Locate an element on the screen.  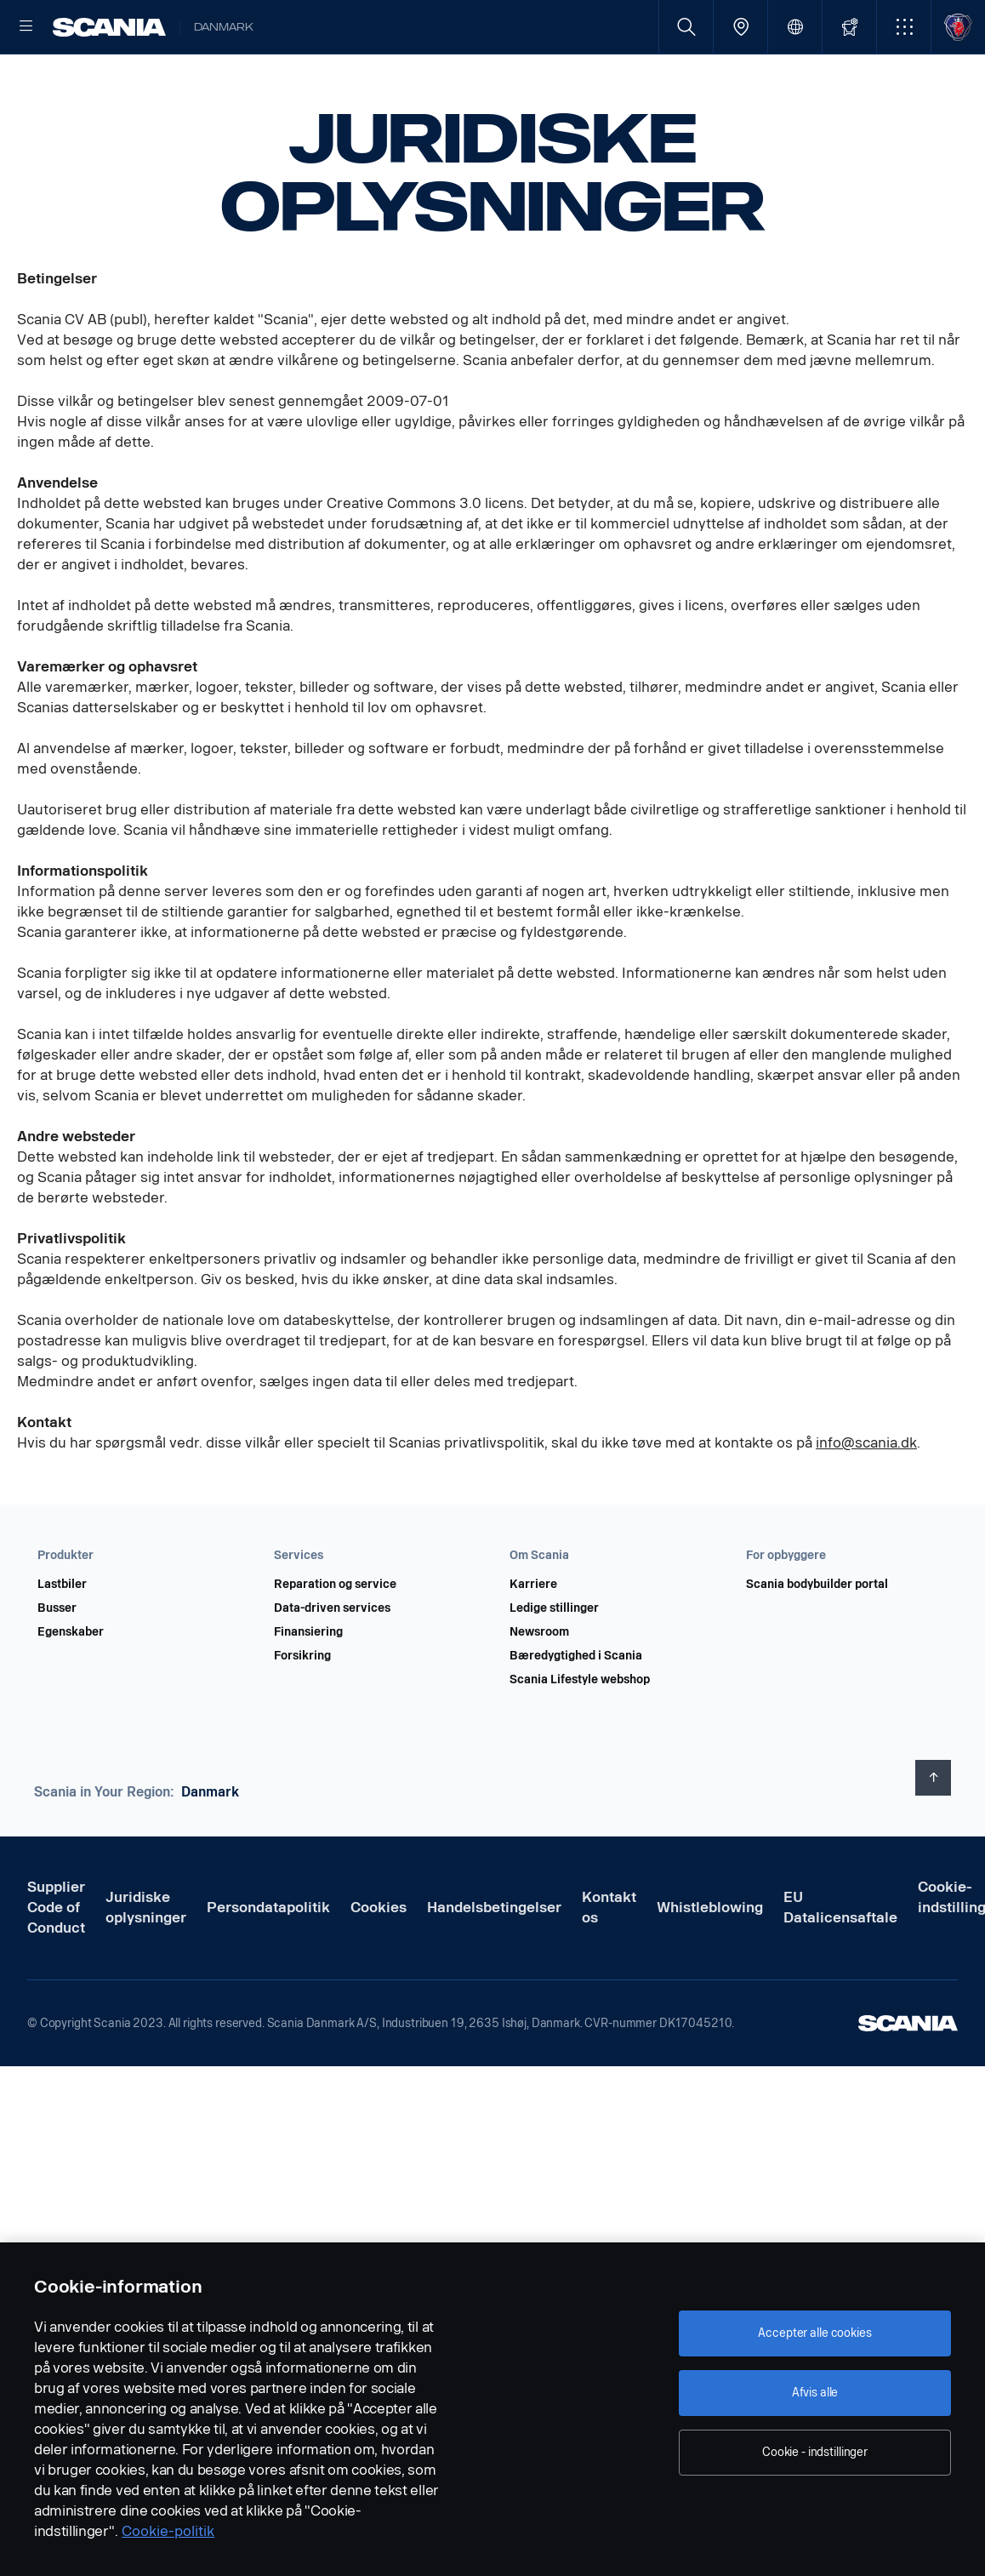
Whistleblowing is located at coordinates (710, 1962).